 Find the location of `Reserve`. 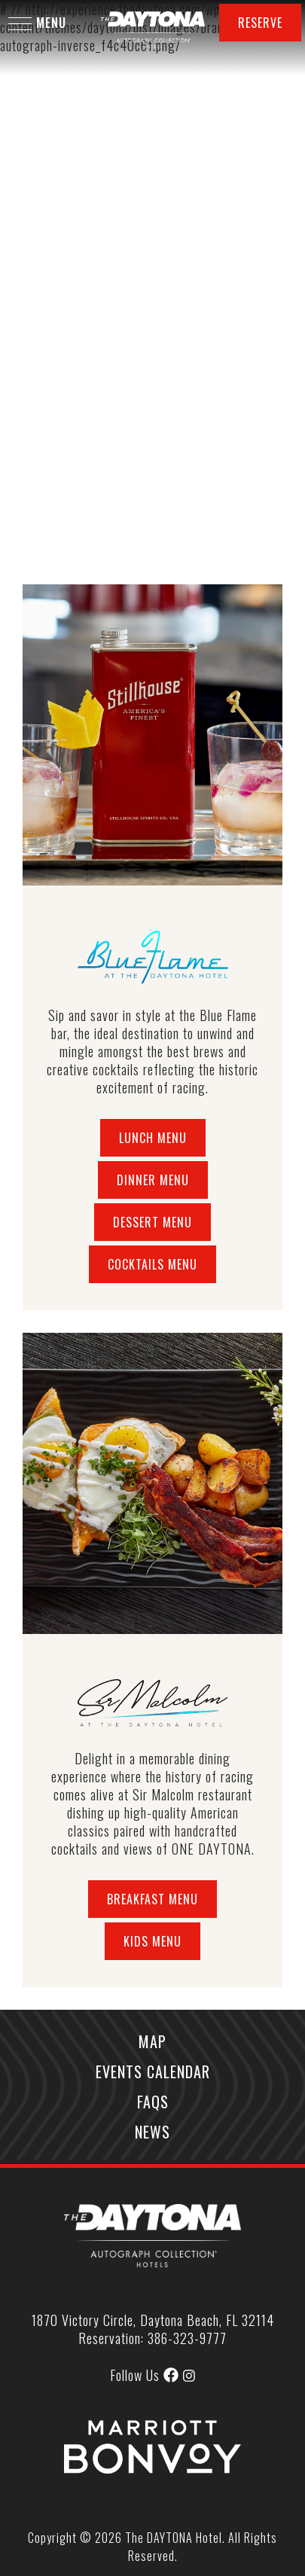

Reserve is located at coordinates (260, 23).